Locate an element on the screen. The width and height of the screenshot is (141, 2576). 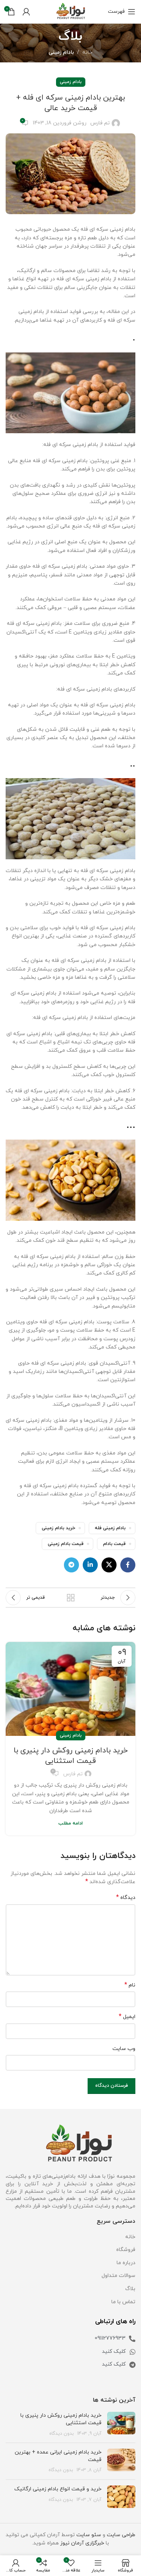
بدون دیدگاه is located at coordinates (61, 2433).